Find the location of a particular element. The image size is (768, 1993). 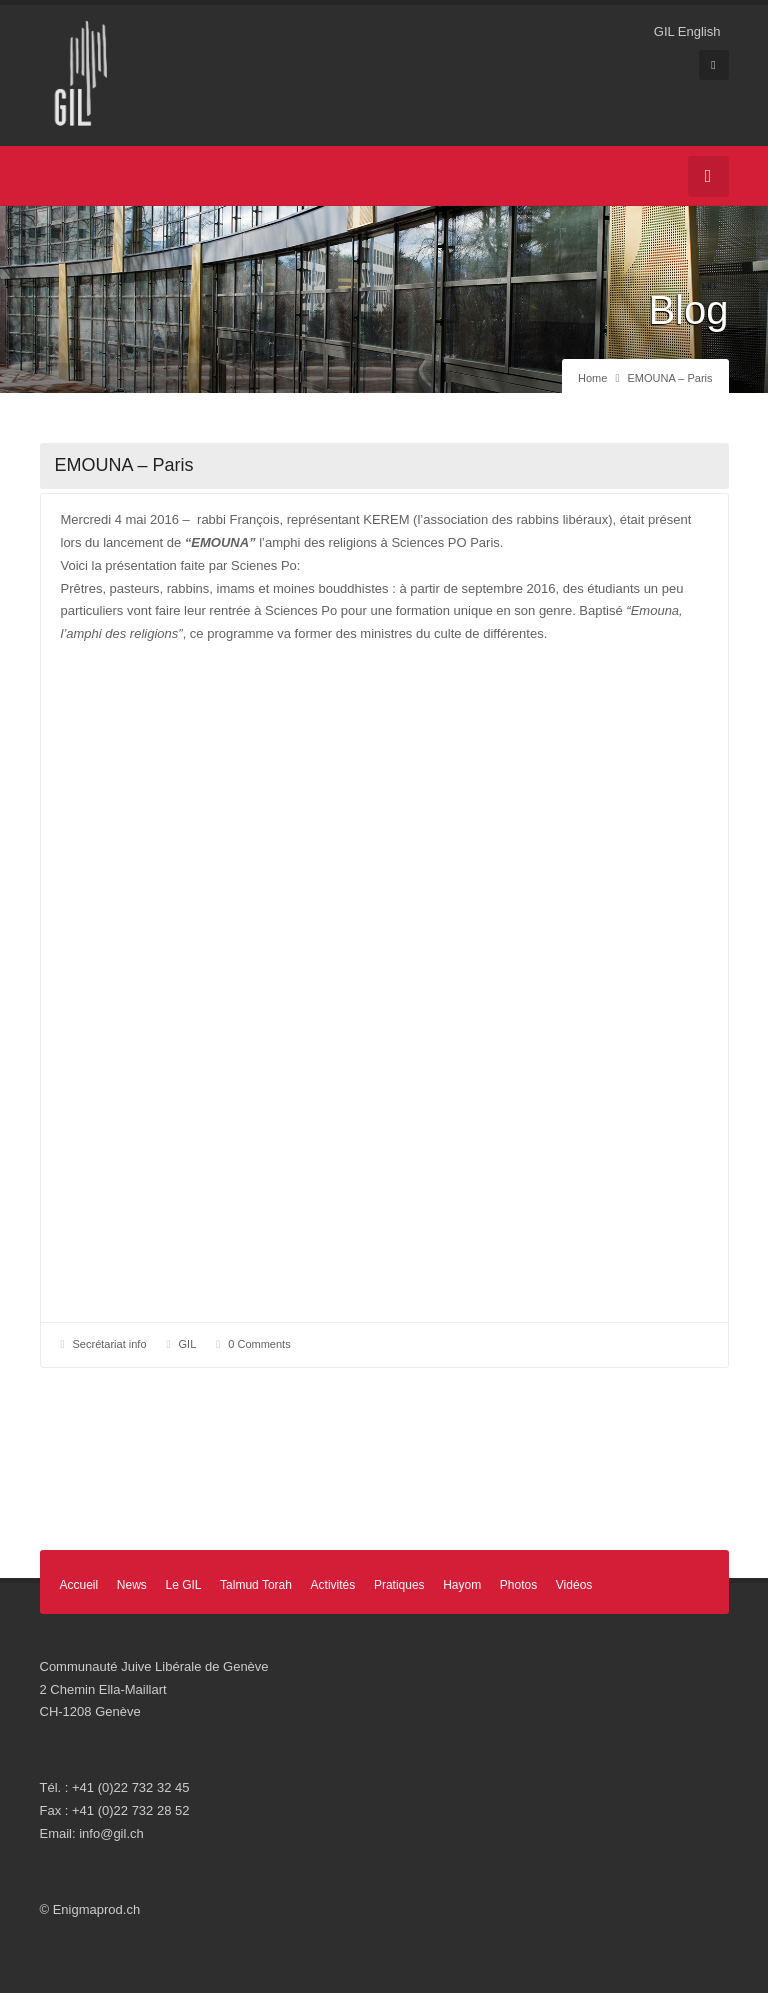

Talmud Torah is located at coordinates (256, 1585).